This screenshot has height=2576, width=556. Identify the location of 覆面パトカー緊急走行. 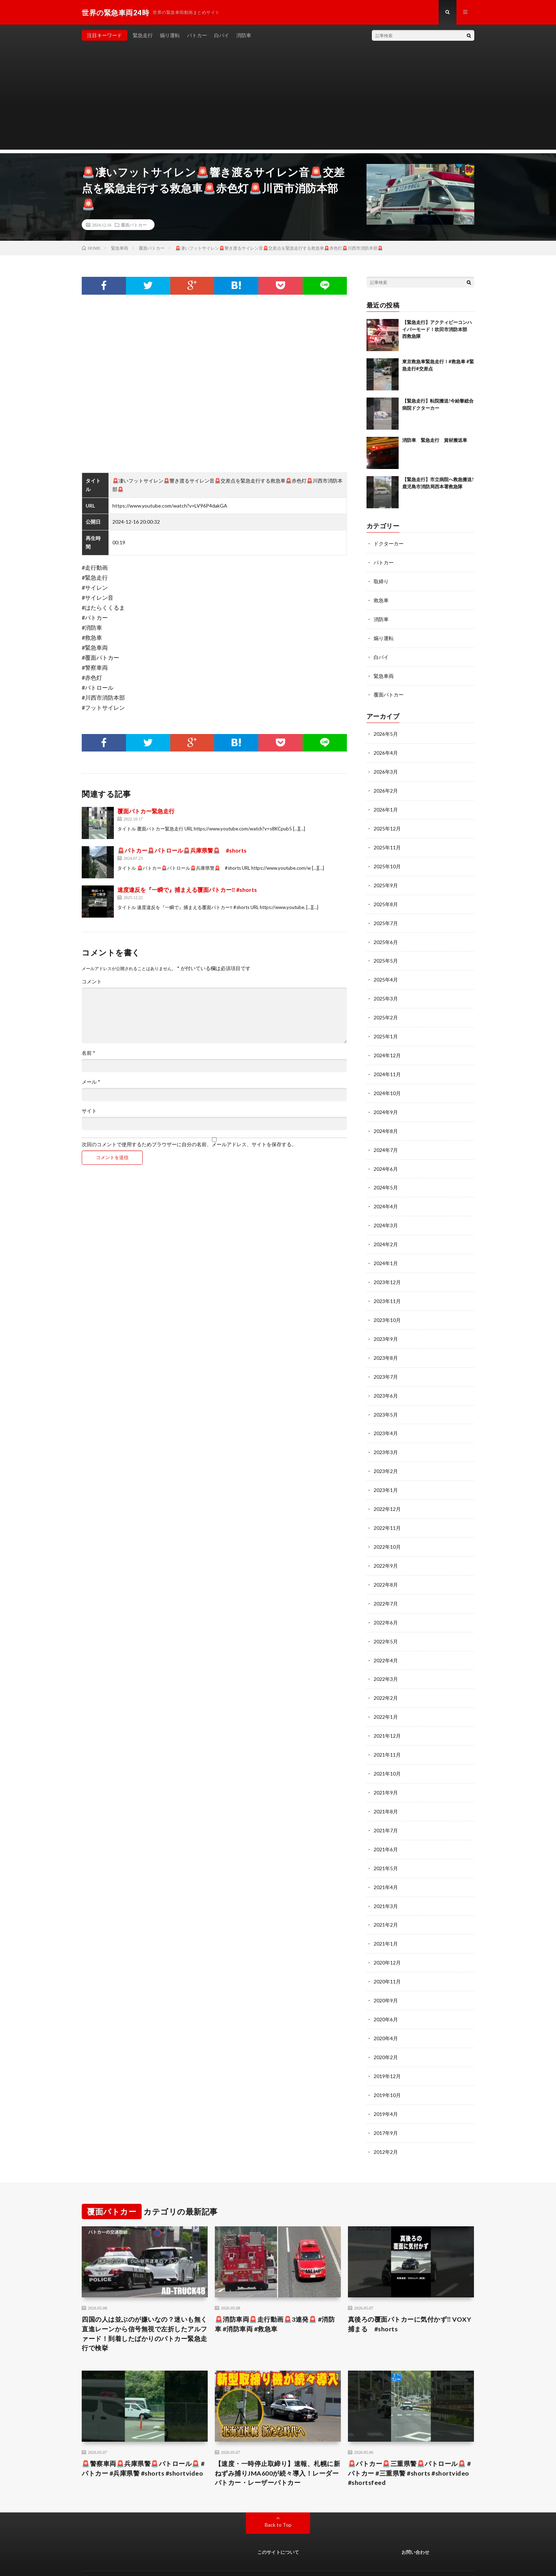
(146, 811).